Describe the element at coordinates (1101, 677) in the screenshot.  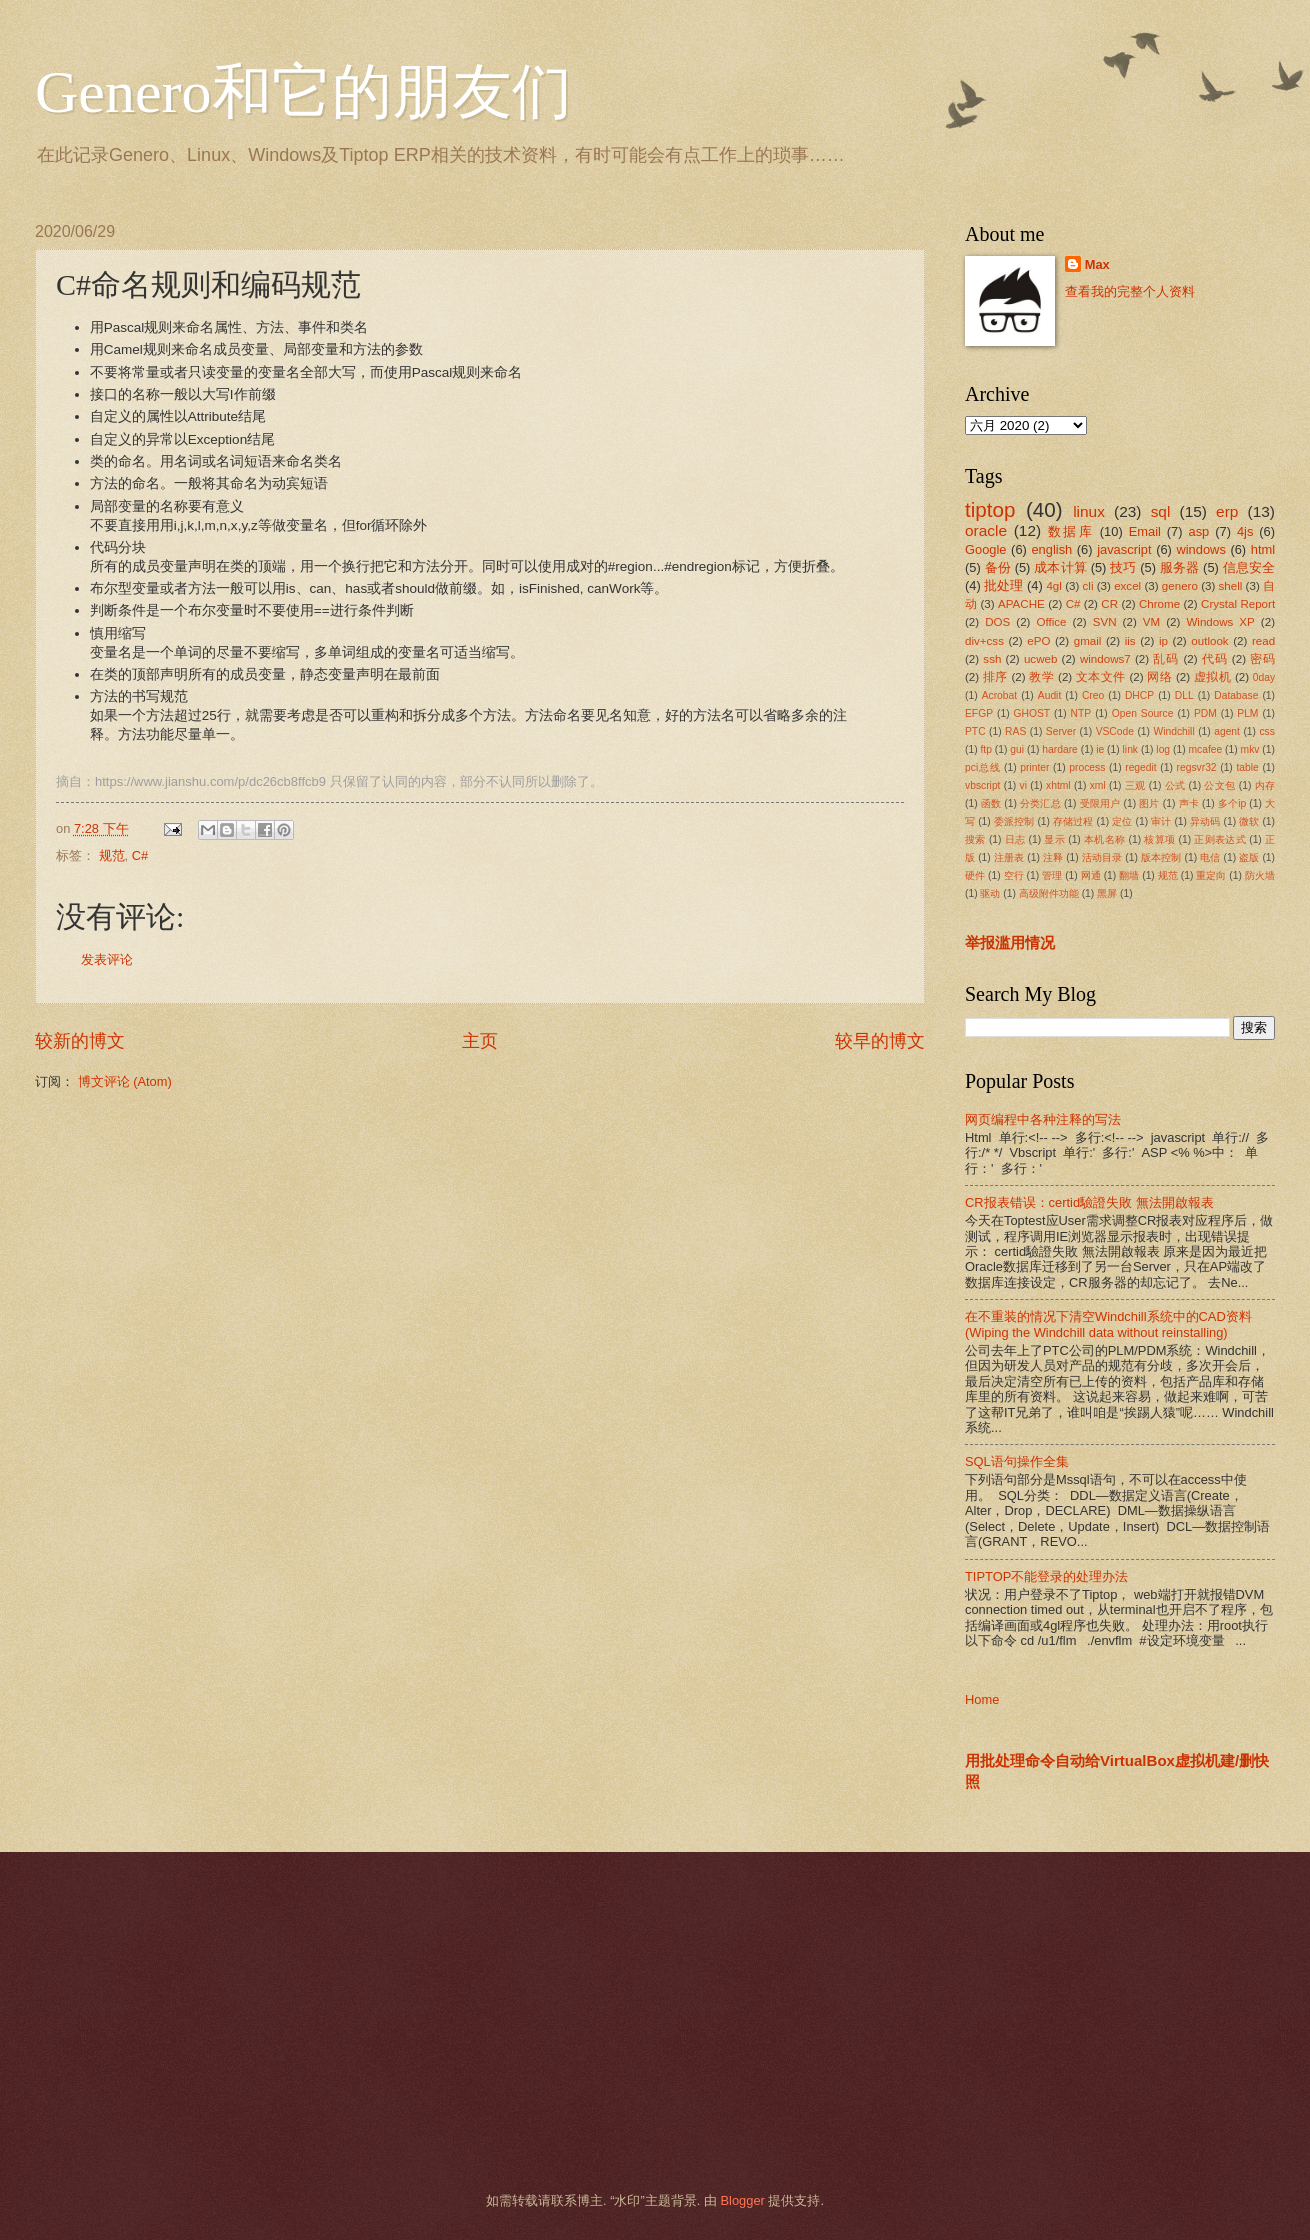
I see `文本文件` at that location.